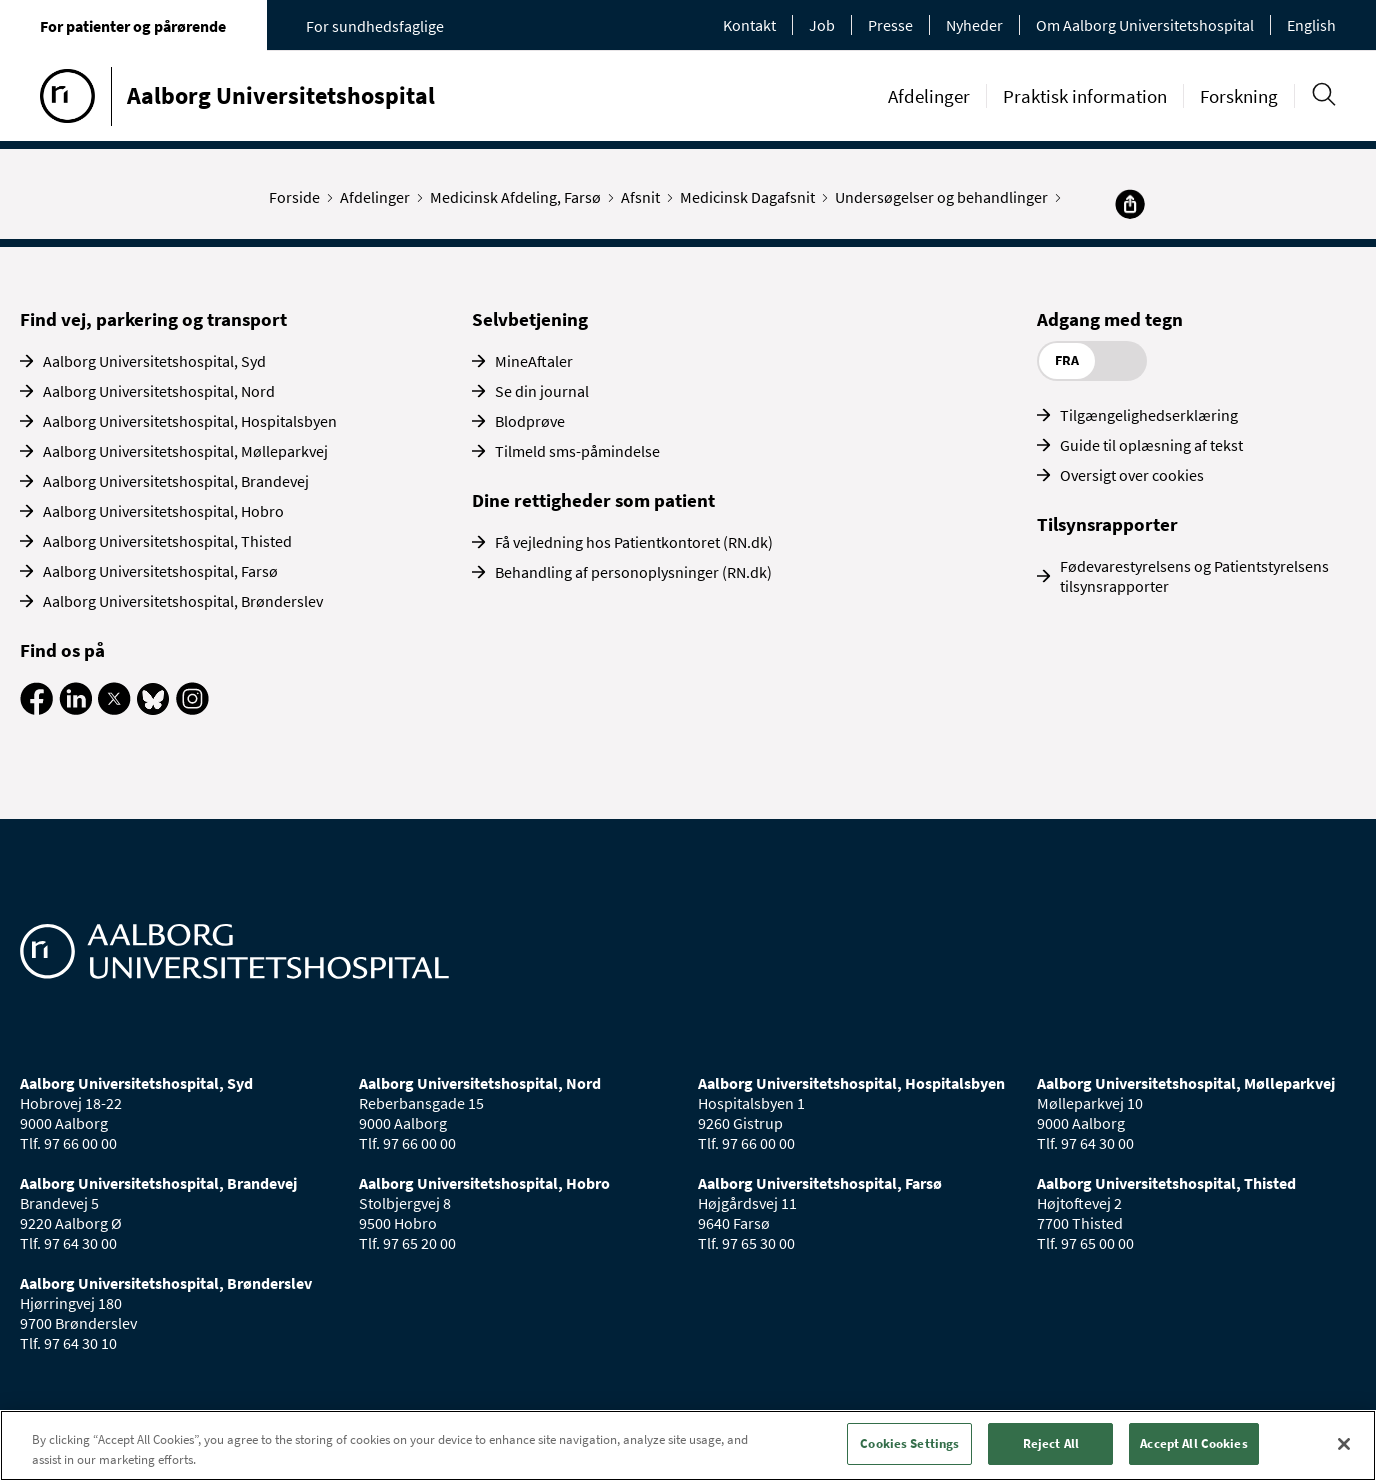 Image resolution: width=1376 pixels, height=1481 pixels. What do you see at coordinates (542, 391) in the screenshot?
I see `Se din journal` at bounding box center [542, 391].